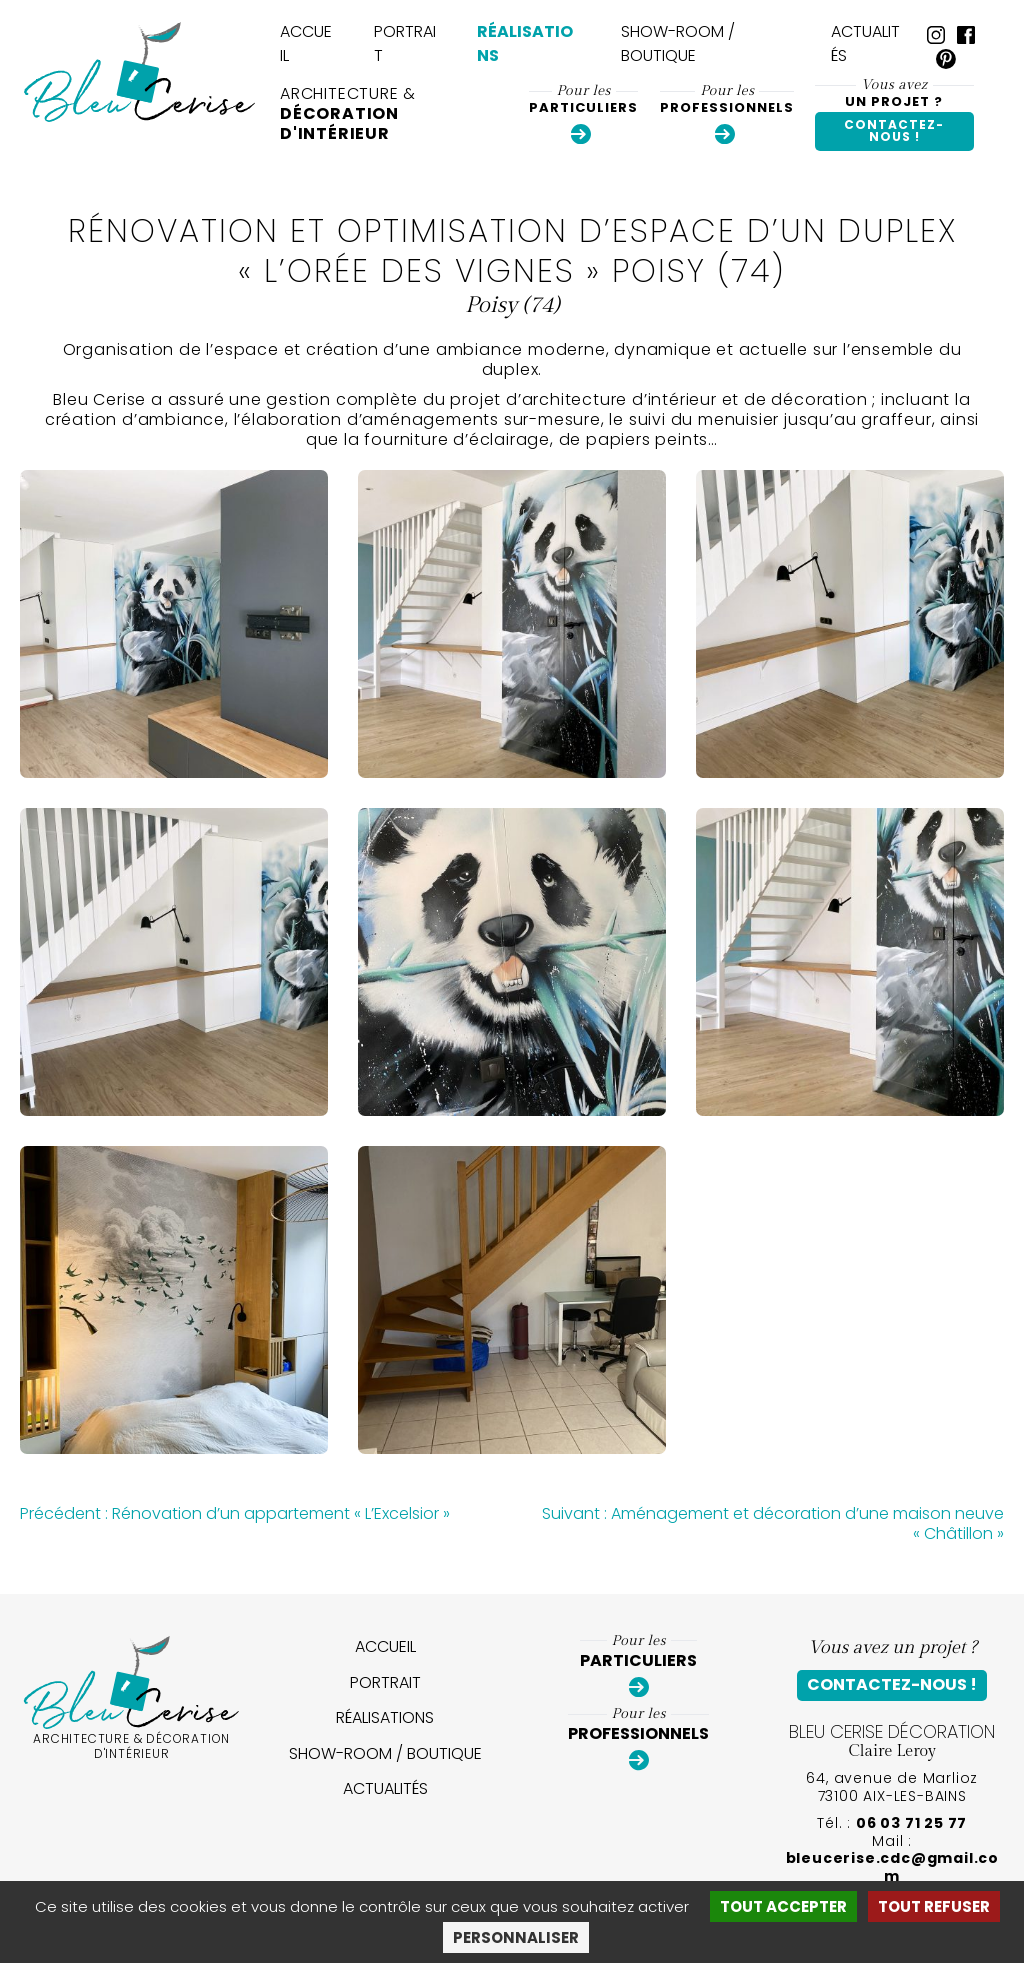 The width and height of the screenshot is (1024, 1963). I want to click on Actualités, so click(865, 43).